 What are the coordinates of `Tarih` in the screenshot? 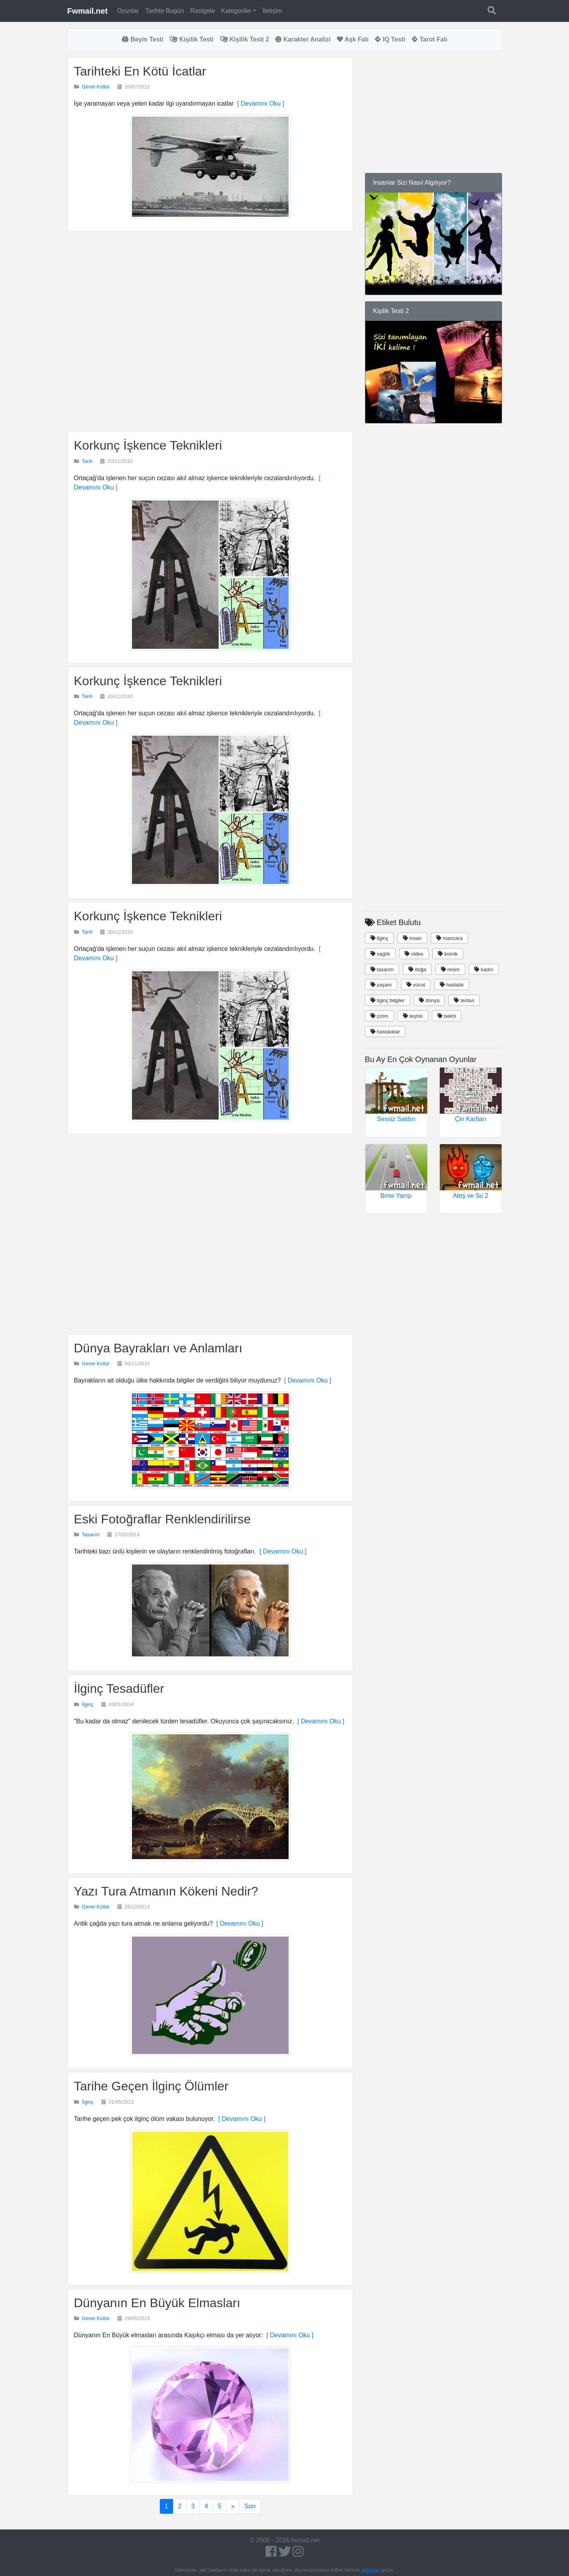 It's located at (87, 461).